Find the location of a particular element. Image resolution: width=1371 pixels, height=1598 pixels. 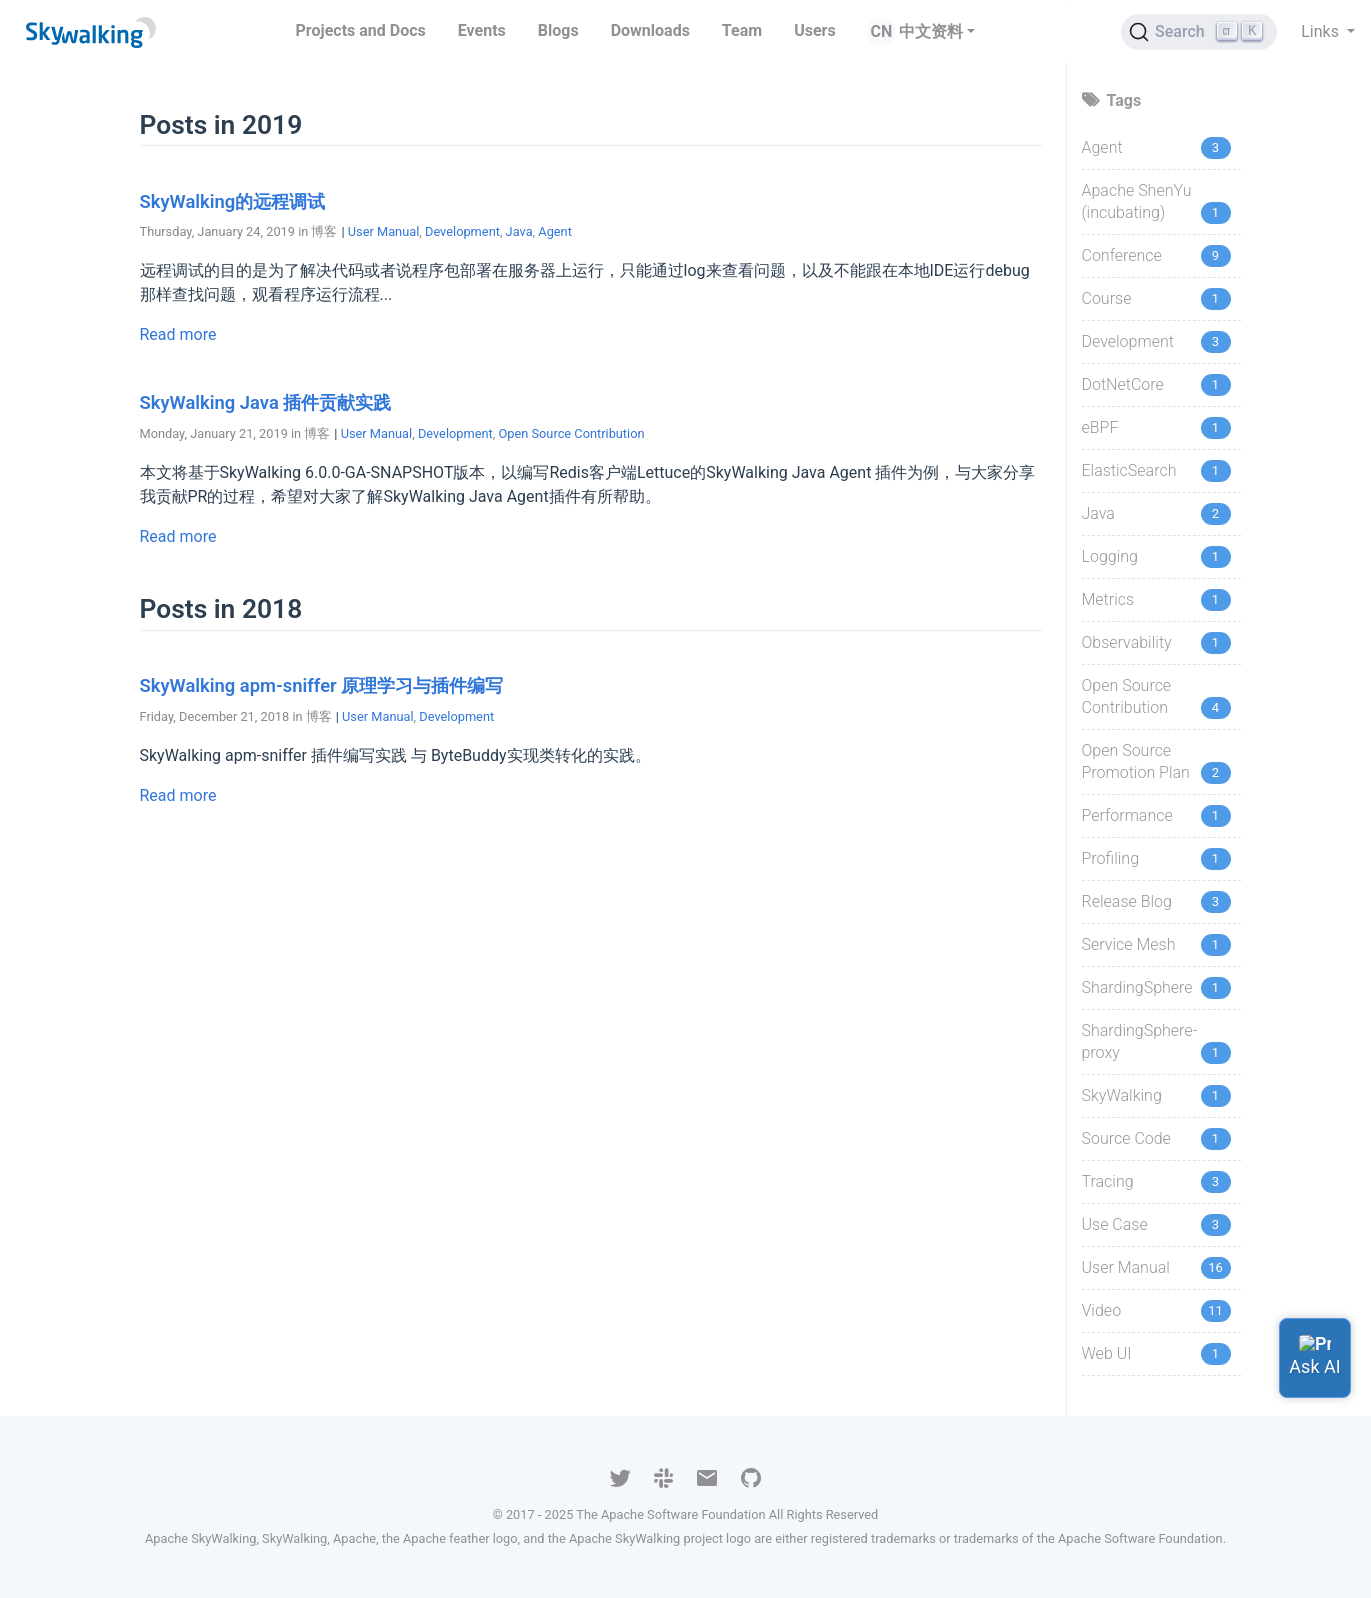

中文资料 [button] is located at coordinates (931, 31).